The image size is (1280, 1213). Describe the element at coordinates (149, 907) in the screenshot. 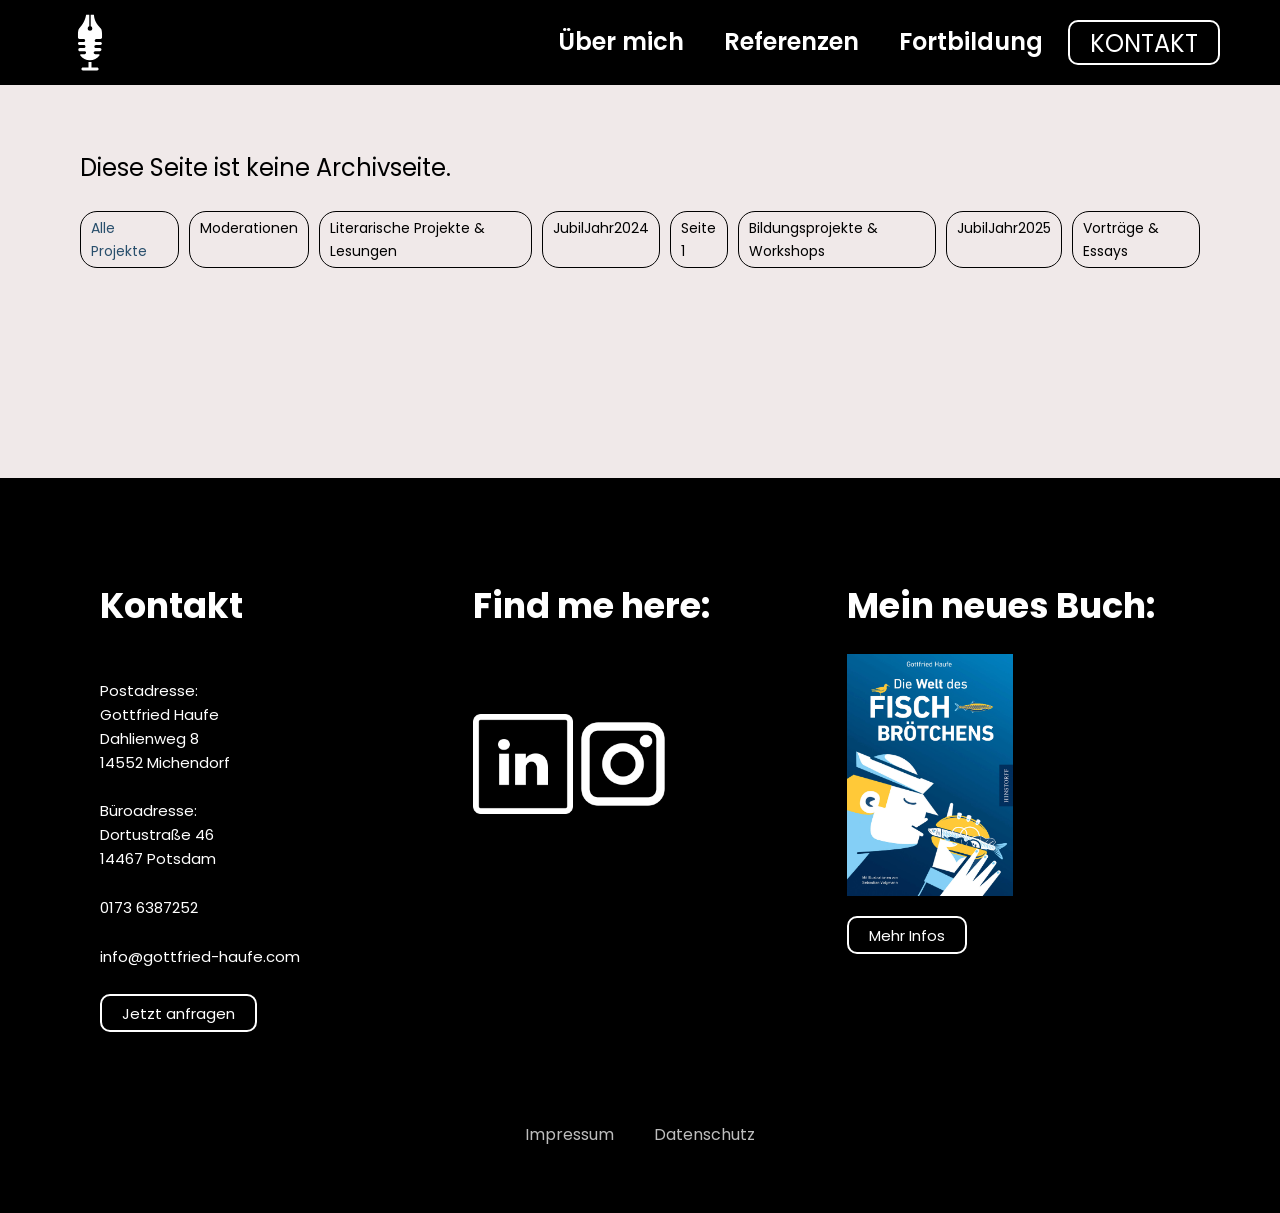

I see `0173 6387252` at that location.